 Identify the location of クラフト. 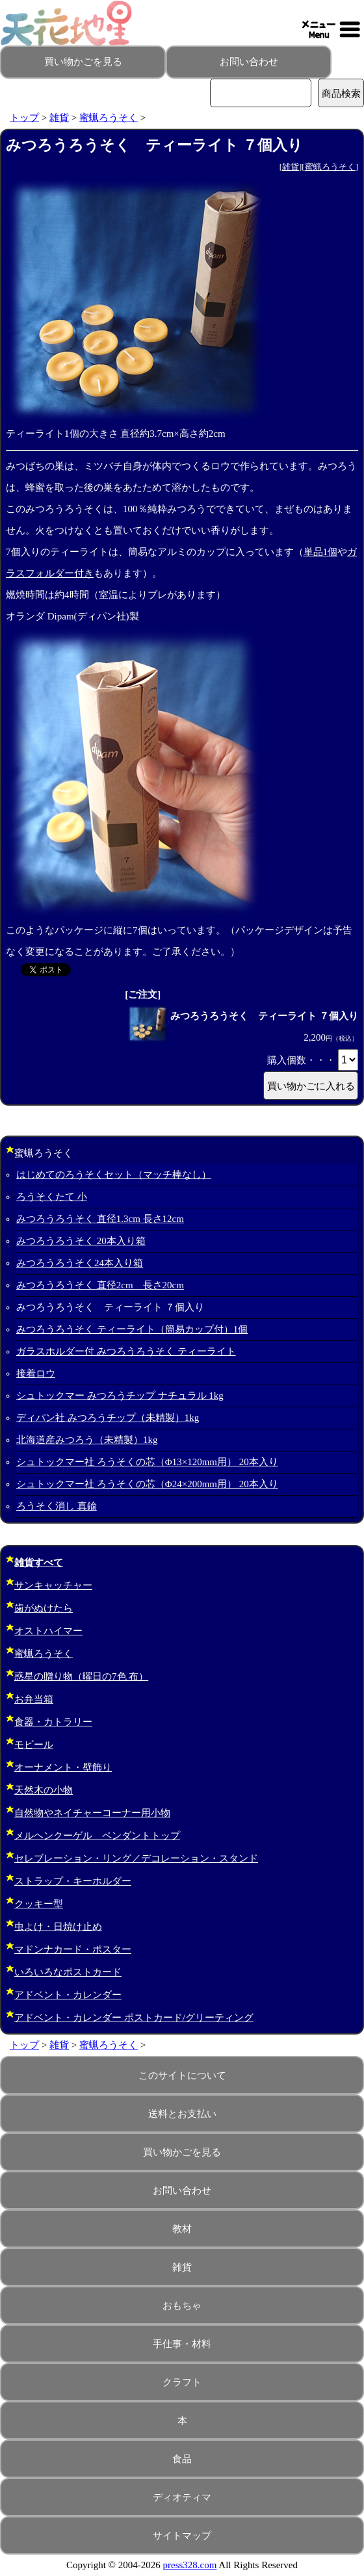
(182, 2382).